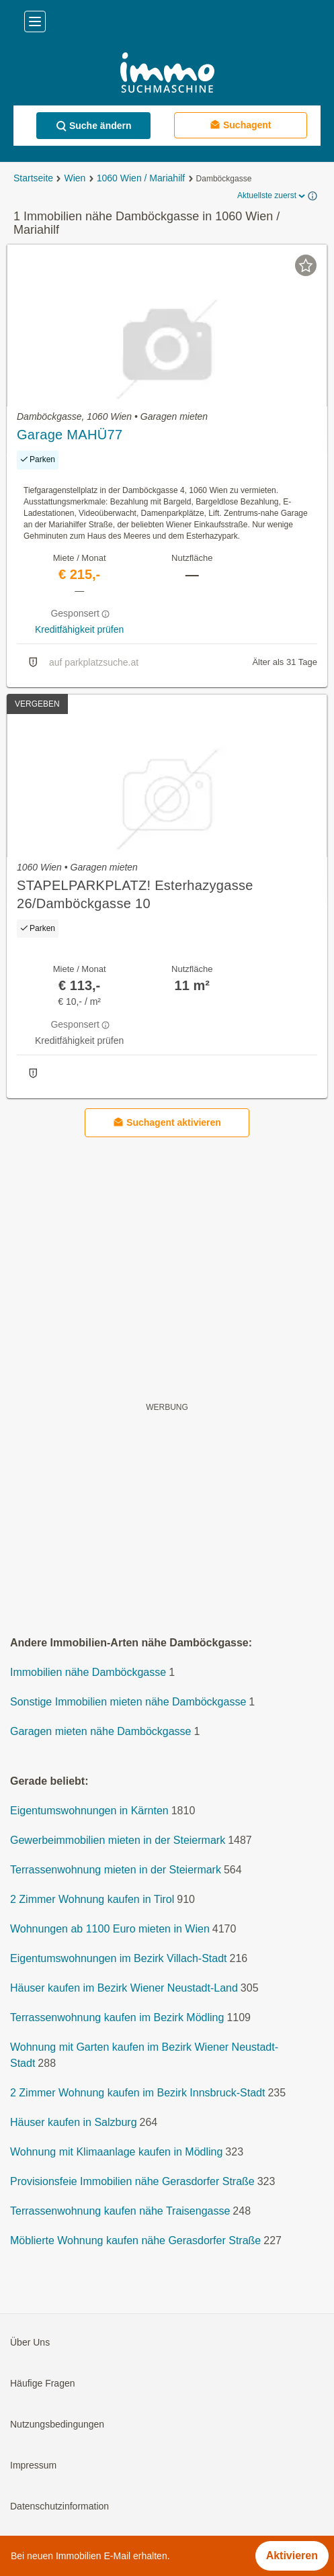 Image resolution: width=334 pixels, height=2576 pixels. I want to click on Kreditfähigkeit prüfen, so click(79, 629).